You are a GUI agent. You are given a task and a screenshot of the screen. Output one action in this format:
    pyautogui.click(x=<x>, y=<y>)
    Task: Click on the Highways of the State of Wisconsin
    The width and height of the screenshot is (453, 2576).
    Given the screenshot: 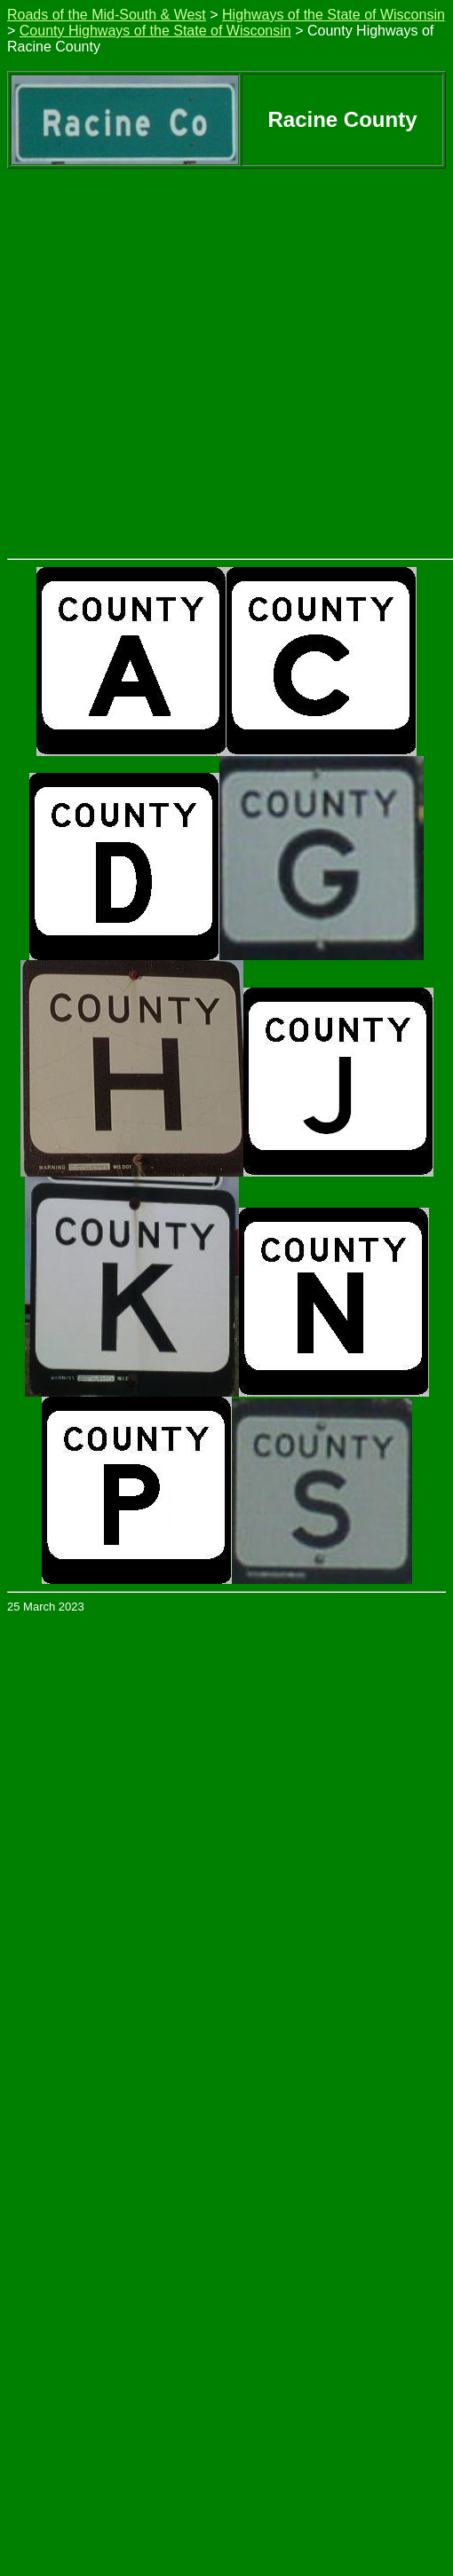 What is the action you would take?
    pyautogui.click(x=333, y=14)
    